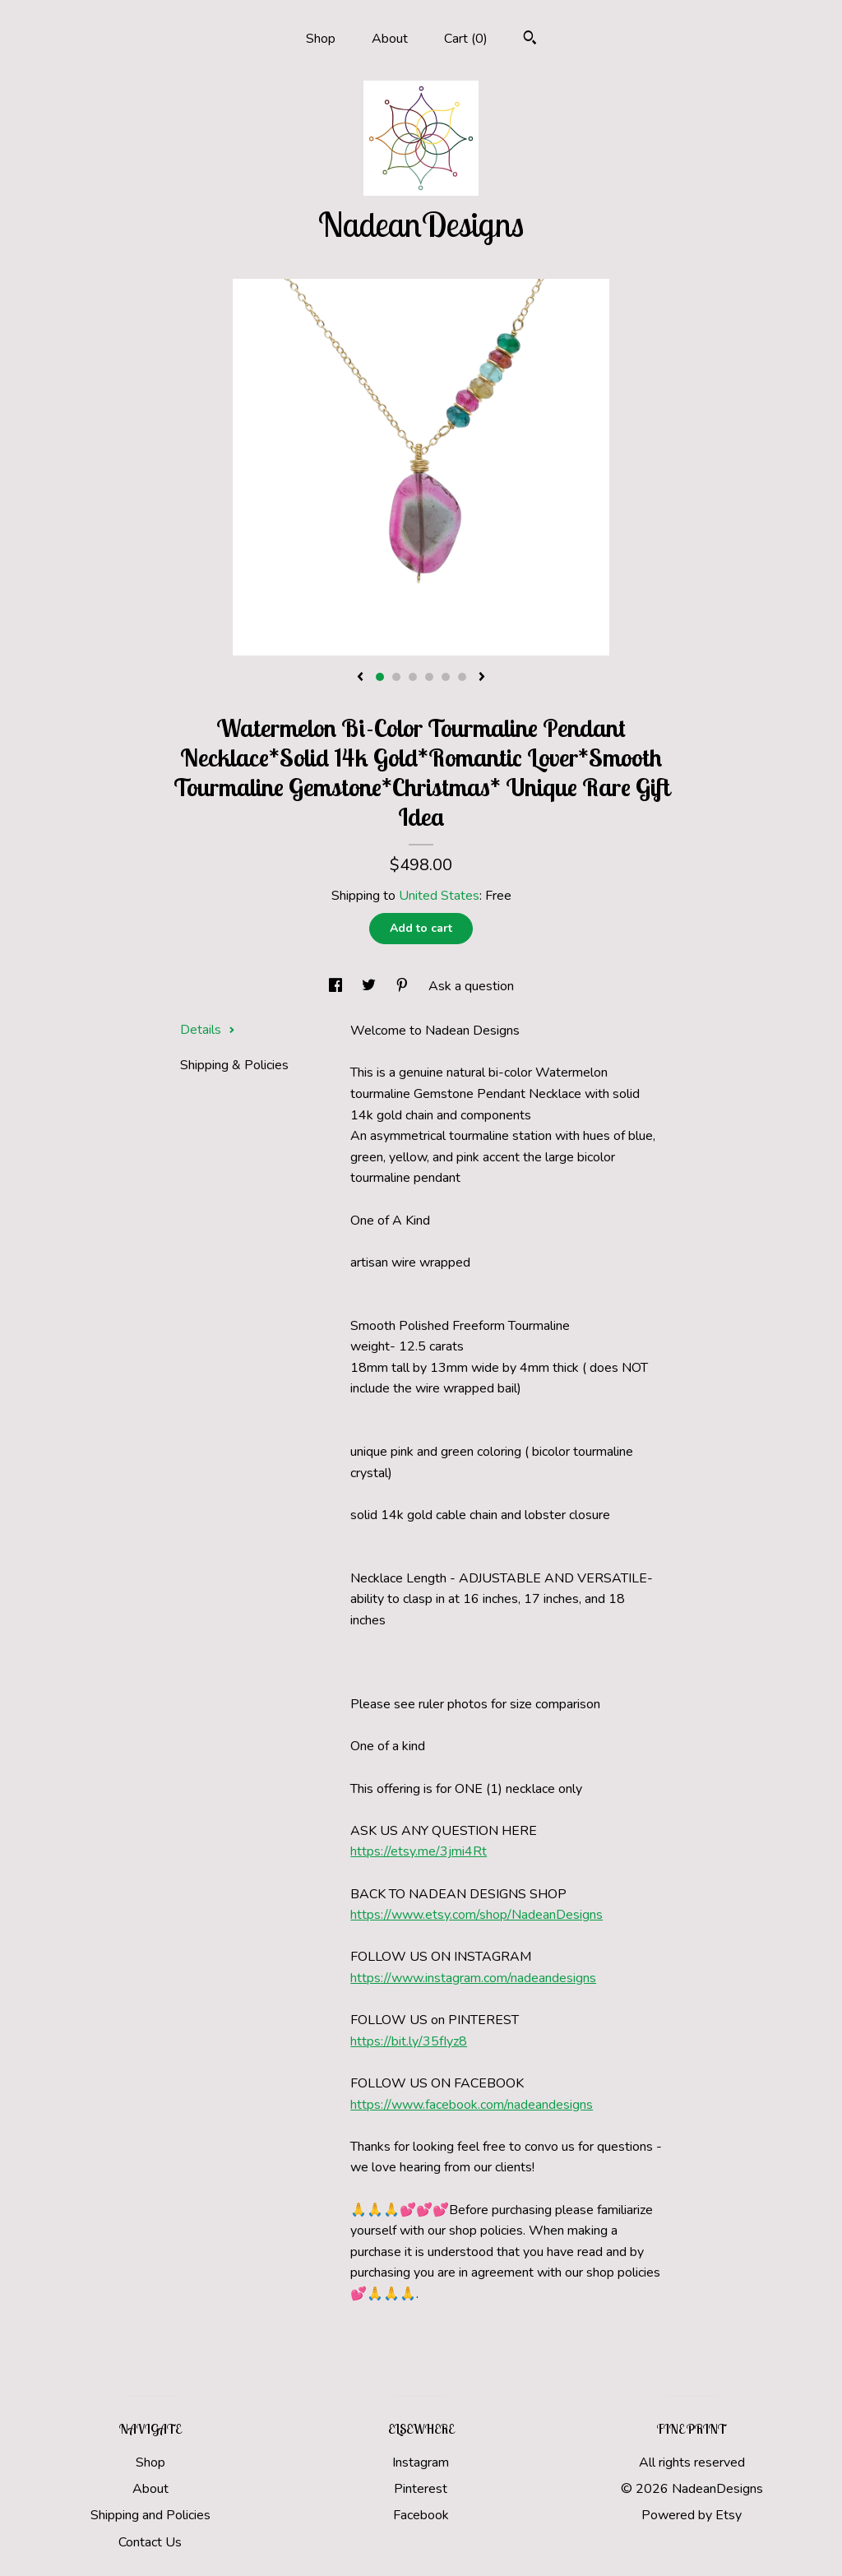 Image resolution: width=842 pixels, height=2576 pixels. Describe the element at coordinates (370, 986) in the screenshot. I see `[social media share for twitter]` at that location.